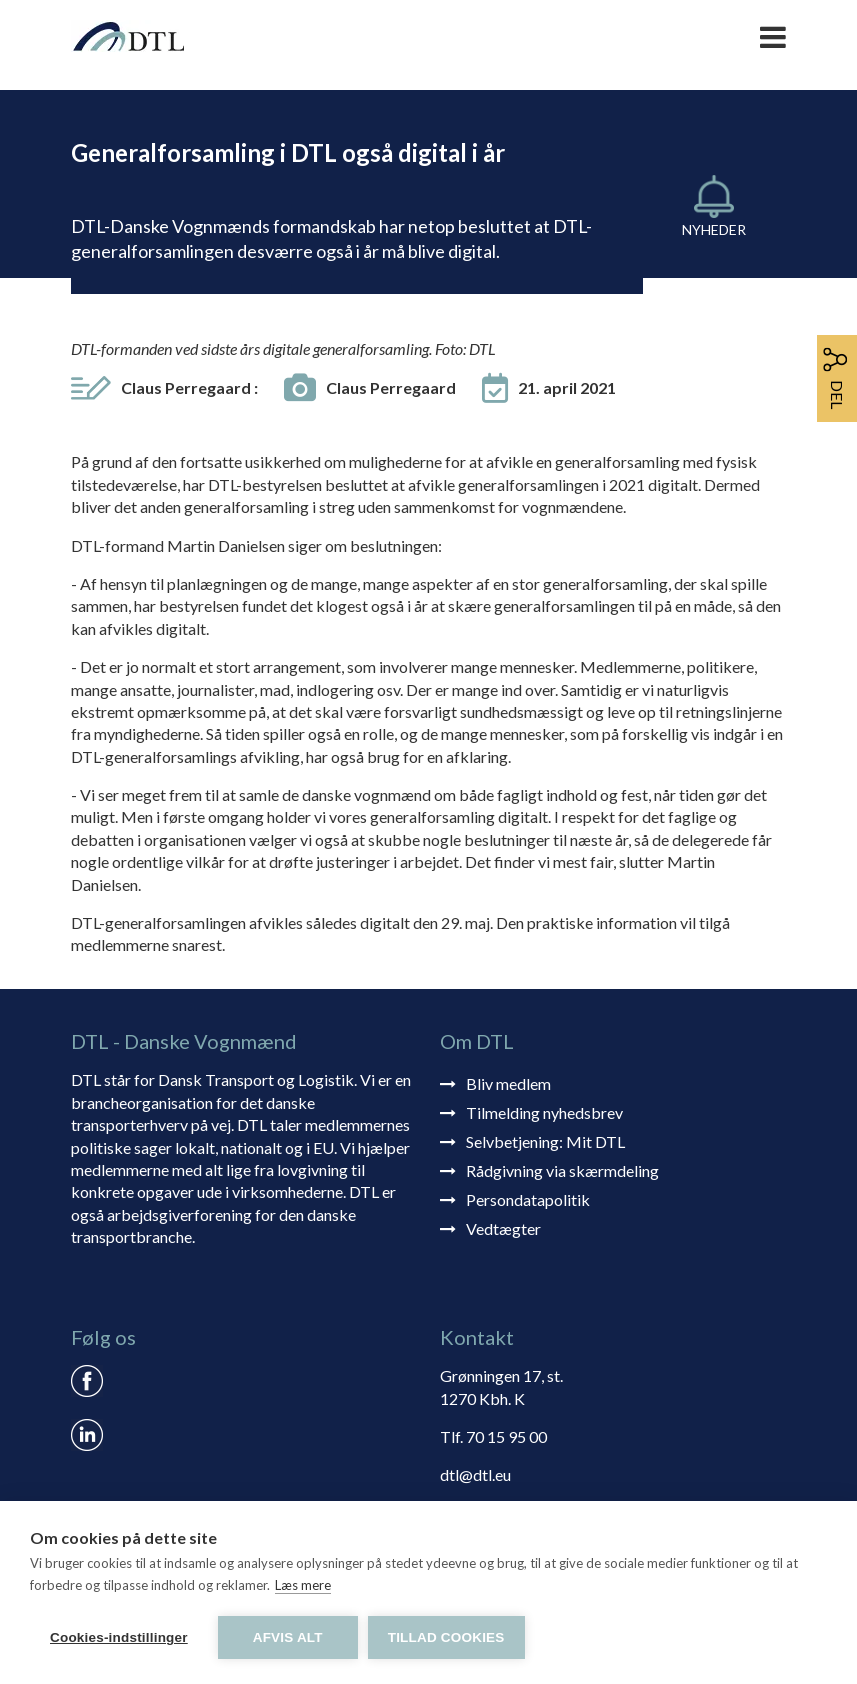  I want to click on Læs mere, so click(303, 1585).